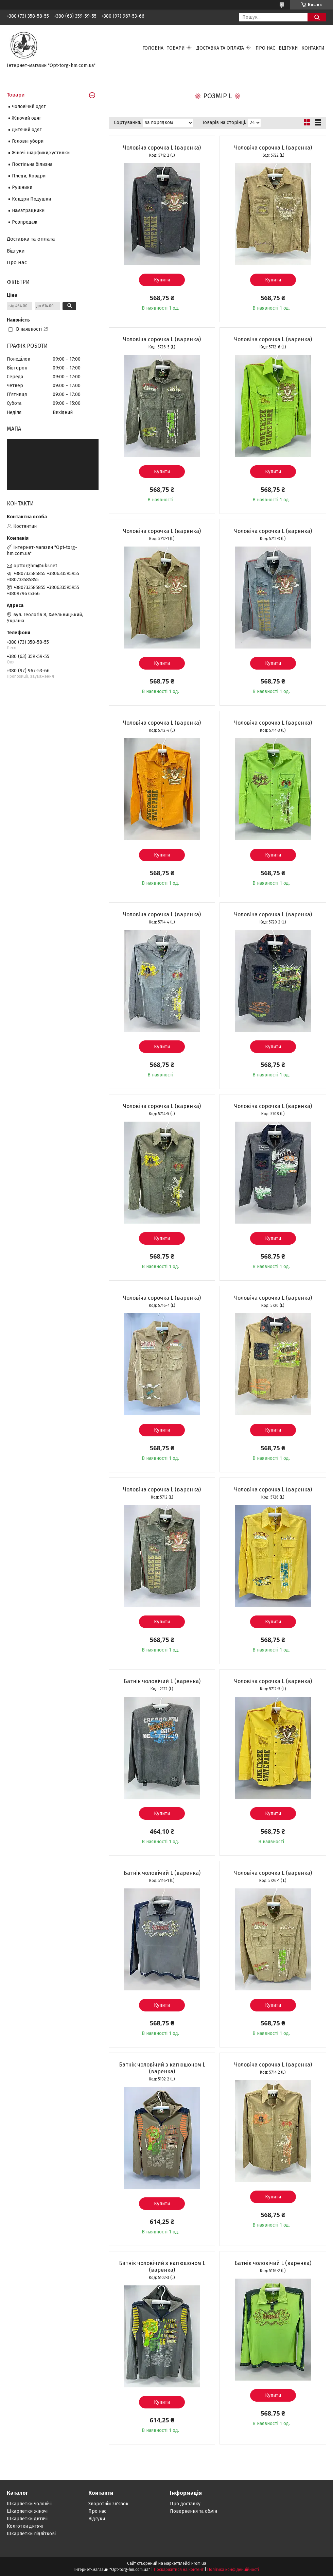 Image resolution: width=333 pixels, height=2576 pixels. I want to click on Наматрацники, so click(28, 210).